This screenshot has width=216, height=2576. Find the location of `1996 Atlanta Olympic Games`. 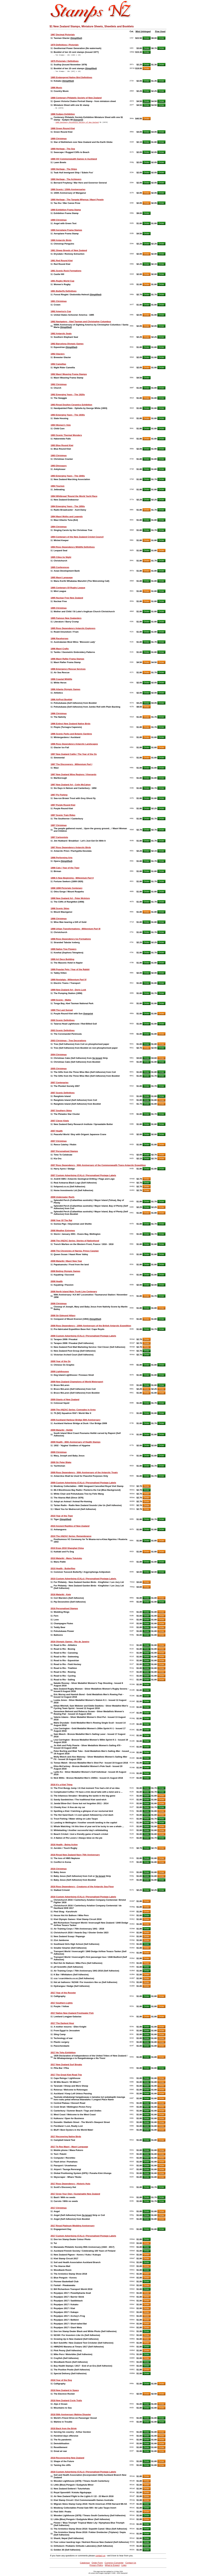

1996 Atlanta Olympic Games is located at coordinates (65, 691).